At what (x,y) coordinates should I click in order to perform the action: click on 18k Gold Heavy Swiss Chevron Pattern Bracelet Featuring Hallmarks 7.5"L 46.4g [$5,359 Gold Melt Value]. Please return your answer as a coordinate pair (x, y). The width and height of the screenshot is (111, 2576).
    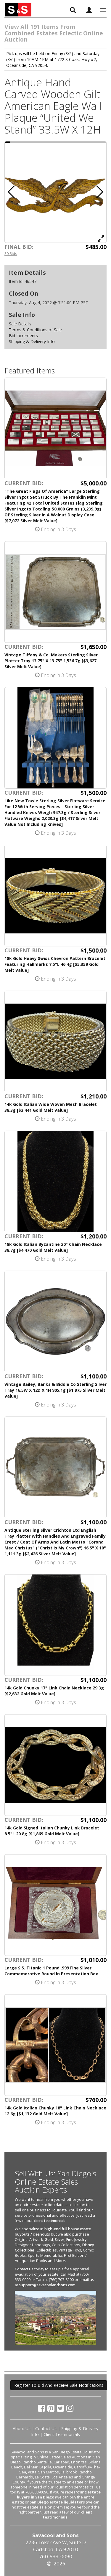
    Looking at the image, I should click on (54, 964).